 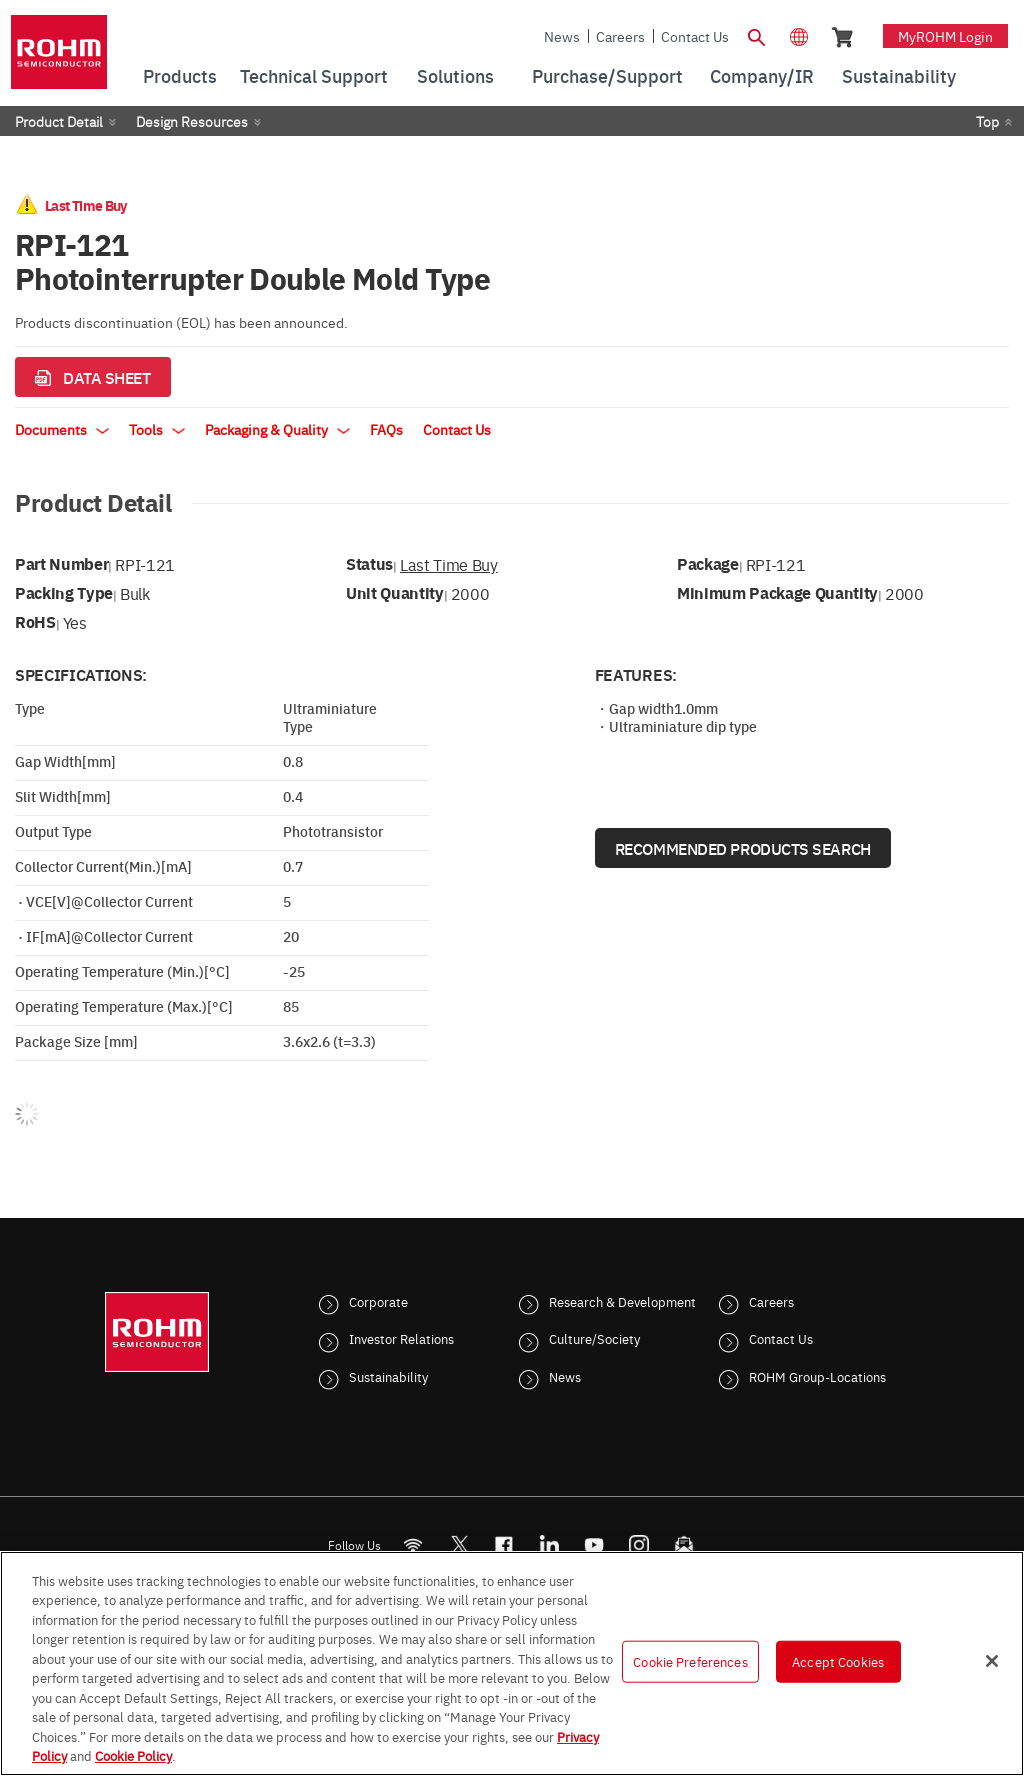 I want to click on Recommended Products Search, so click(x=743, y=848).